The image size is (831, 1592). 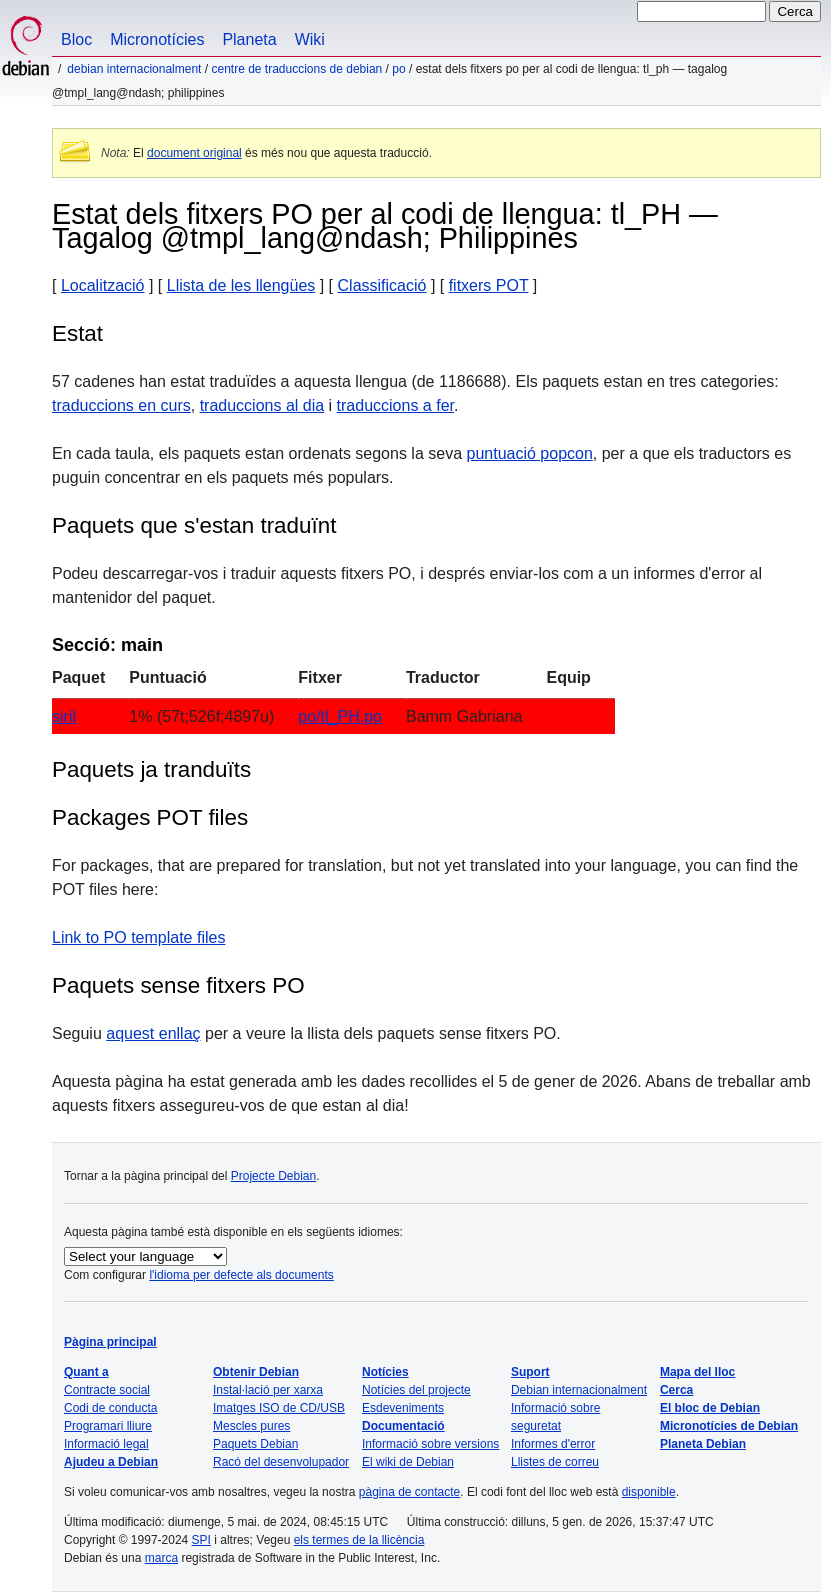 I want to click on fitxers POT, so click(x=489, y=285).